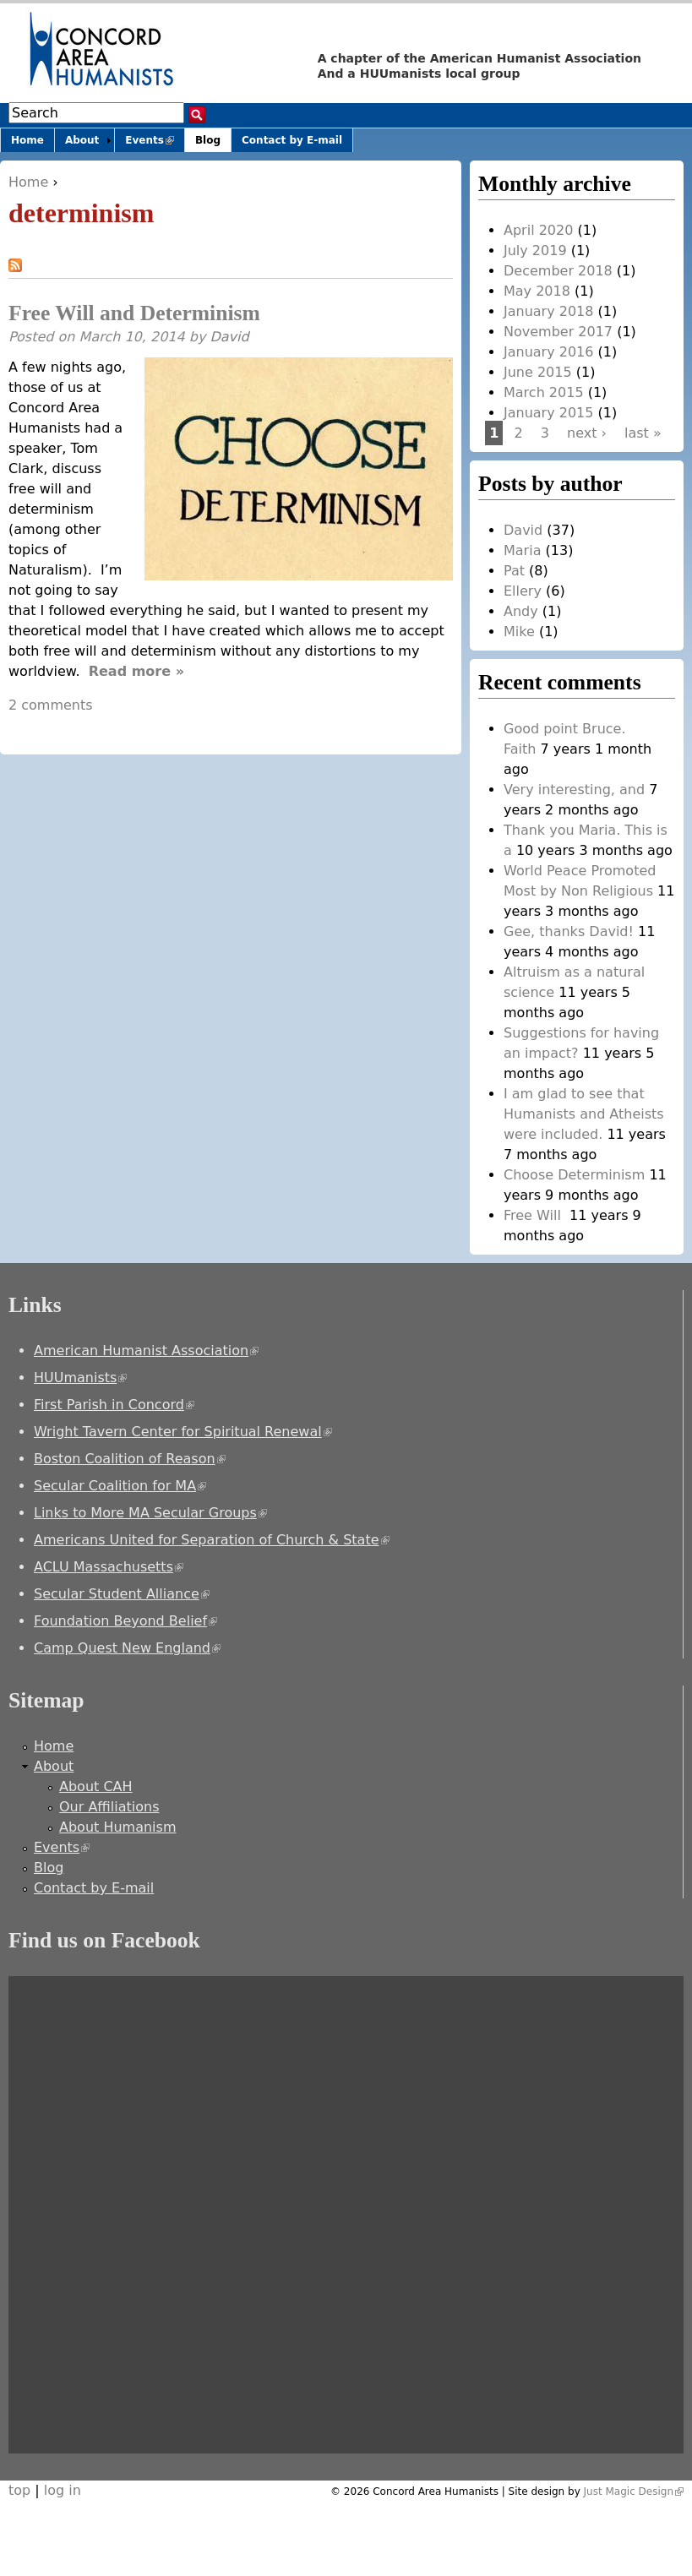 The width and height of the screenshot is (692, 2576). I want to click on Secular Student Alliance, so click(122, 1594).